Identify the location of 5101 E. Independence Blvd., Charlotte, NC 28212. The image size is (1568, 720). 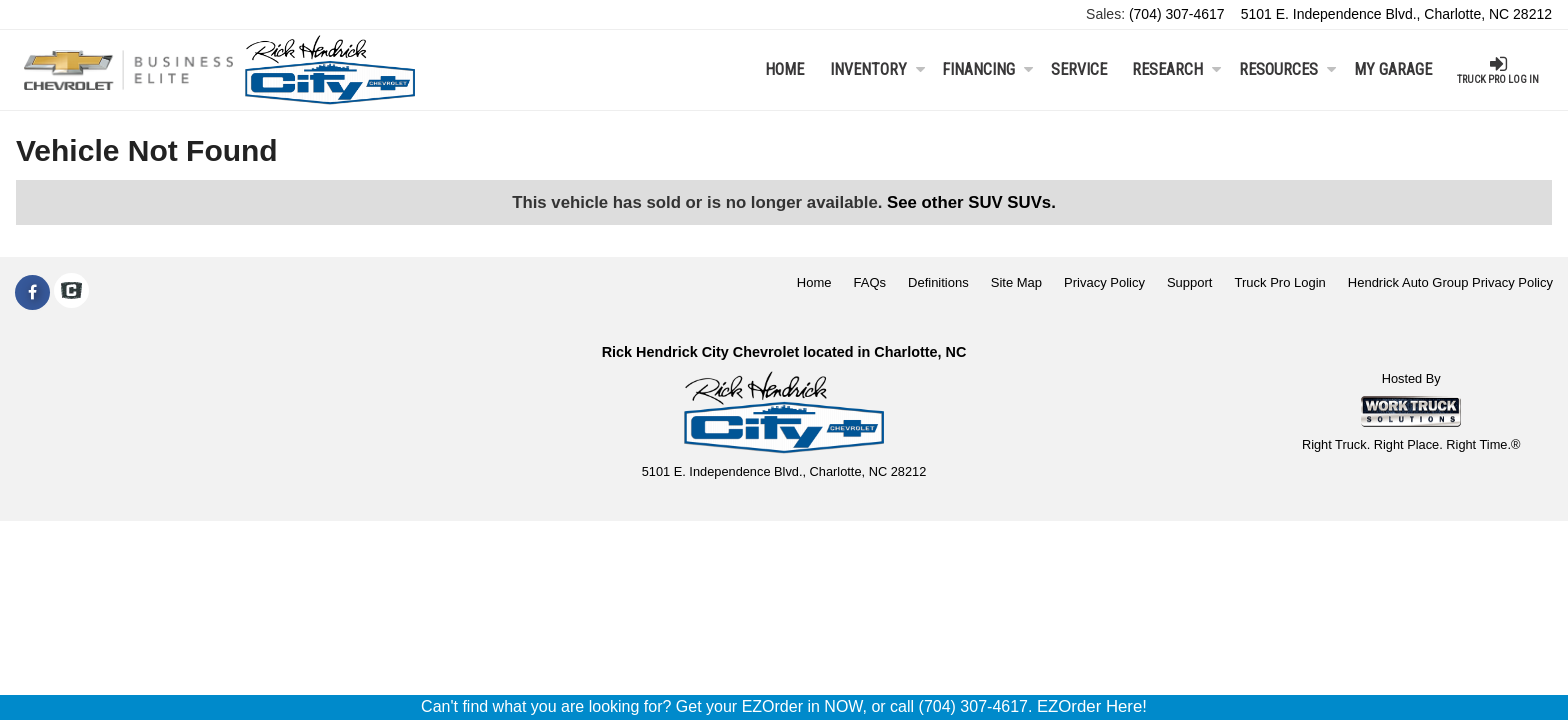
(1396, 14).